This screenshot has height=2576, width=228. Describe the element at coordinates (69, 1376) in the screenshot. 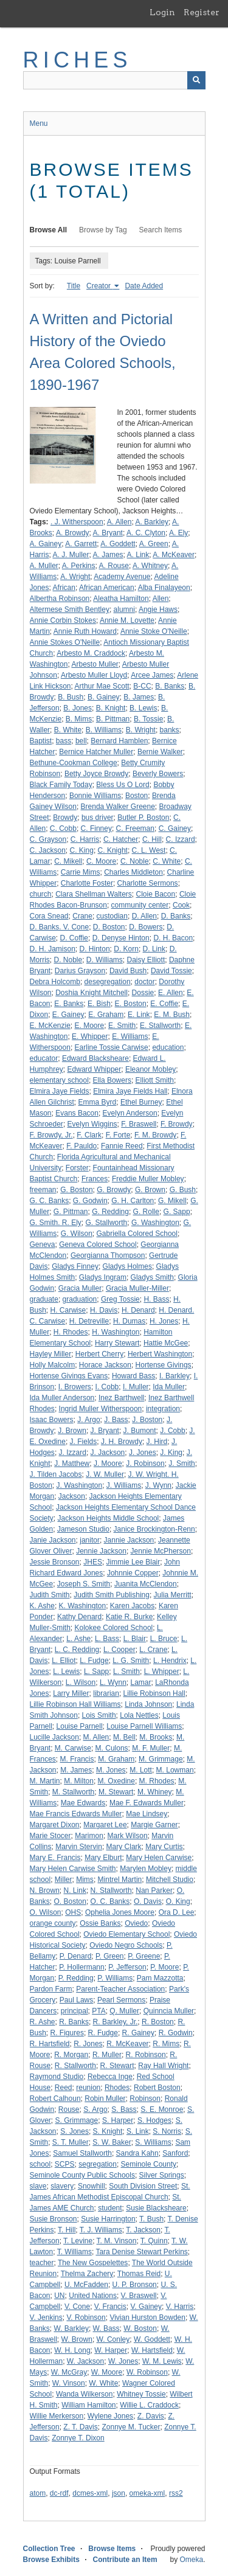

I see `Hortense Givings Evans` at that location.